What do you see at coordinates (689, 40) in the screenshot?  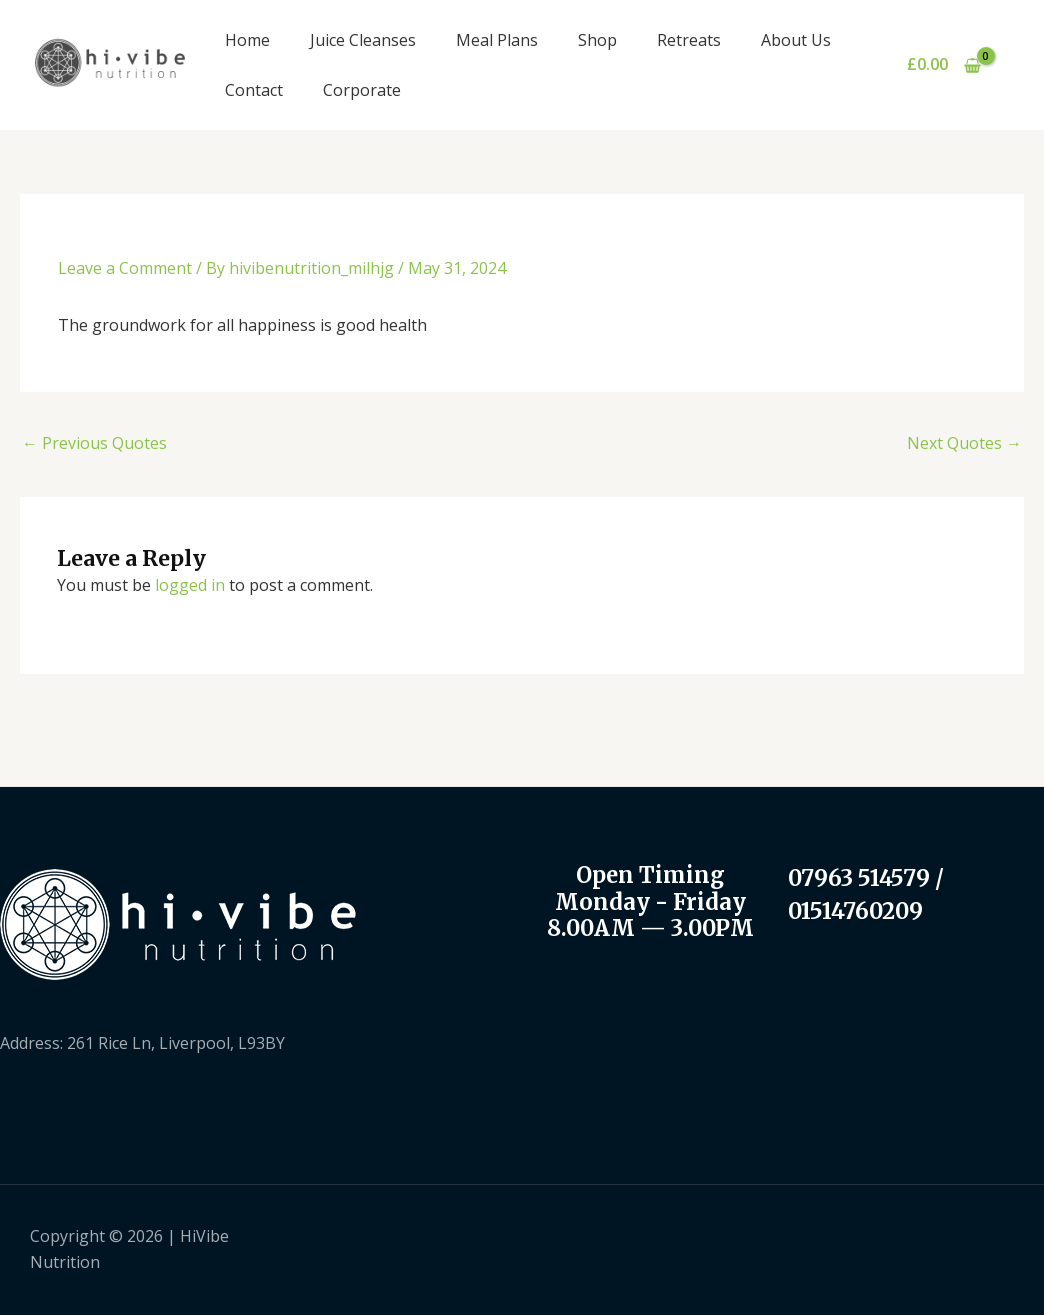 I see `Retreats` at bounding box center [689, 40].